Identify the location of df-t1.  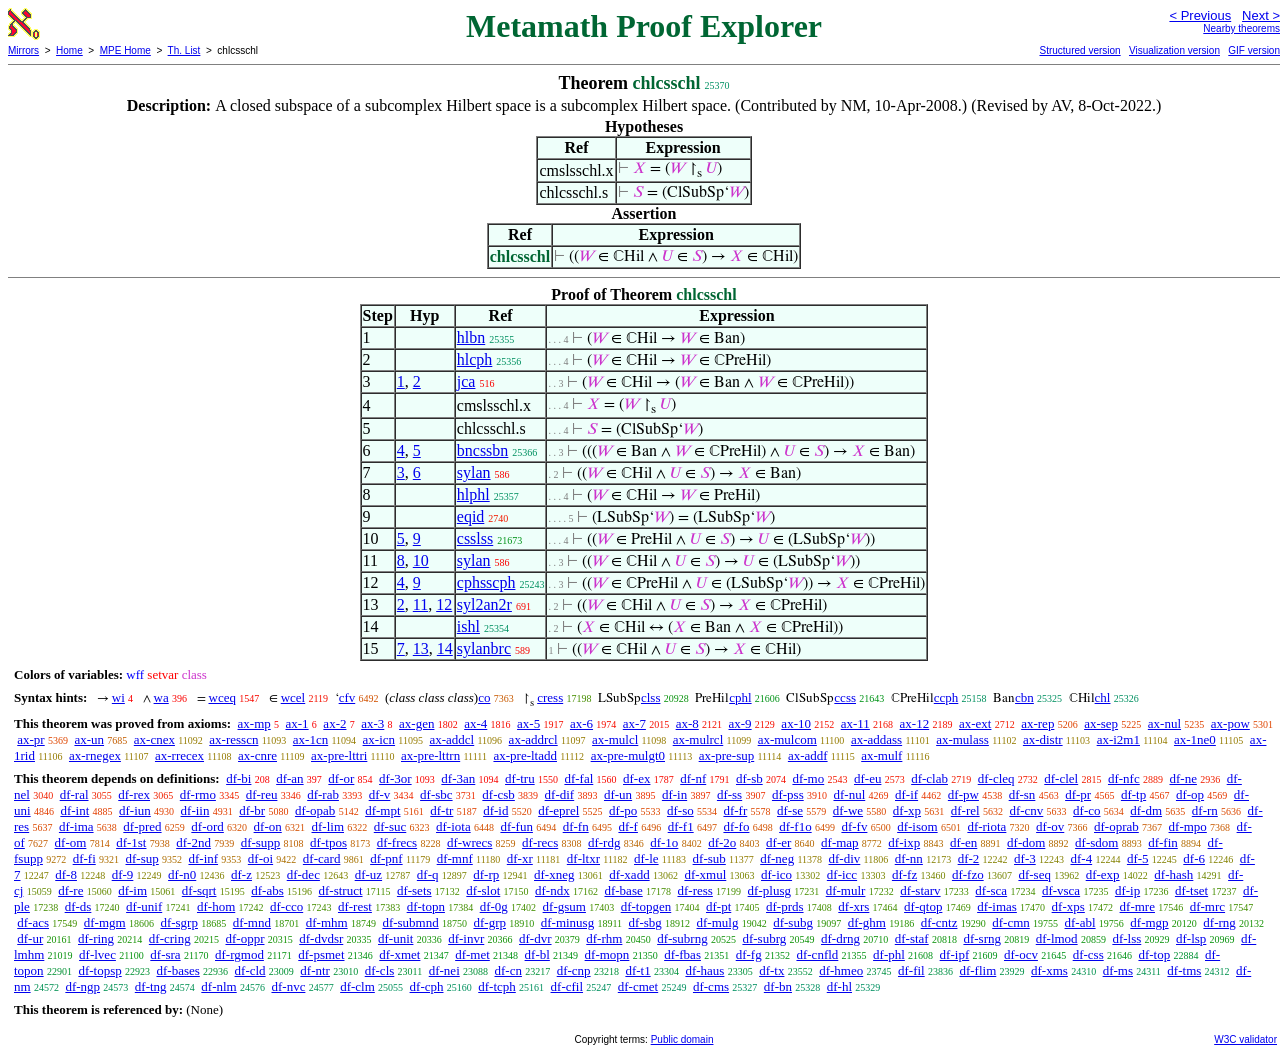
(637, 970).